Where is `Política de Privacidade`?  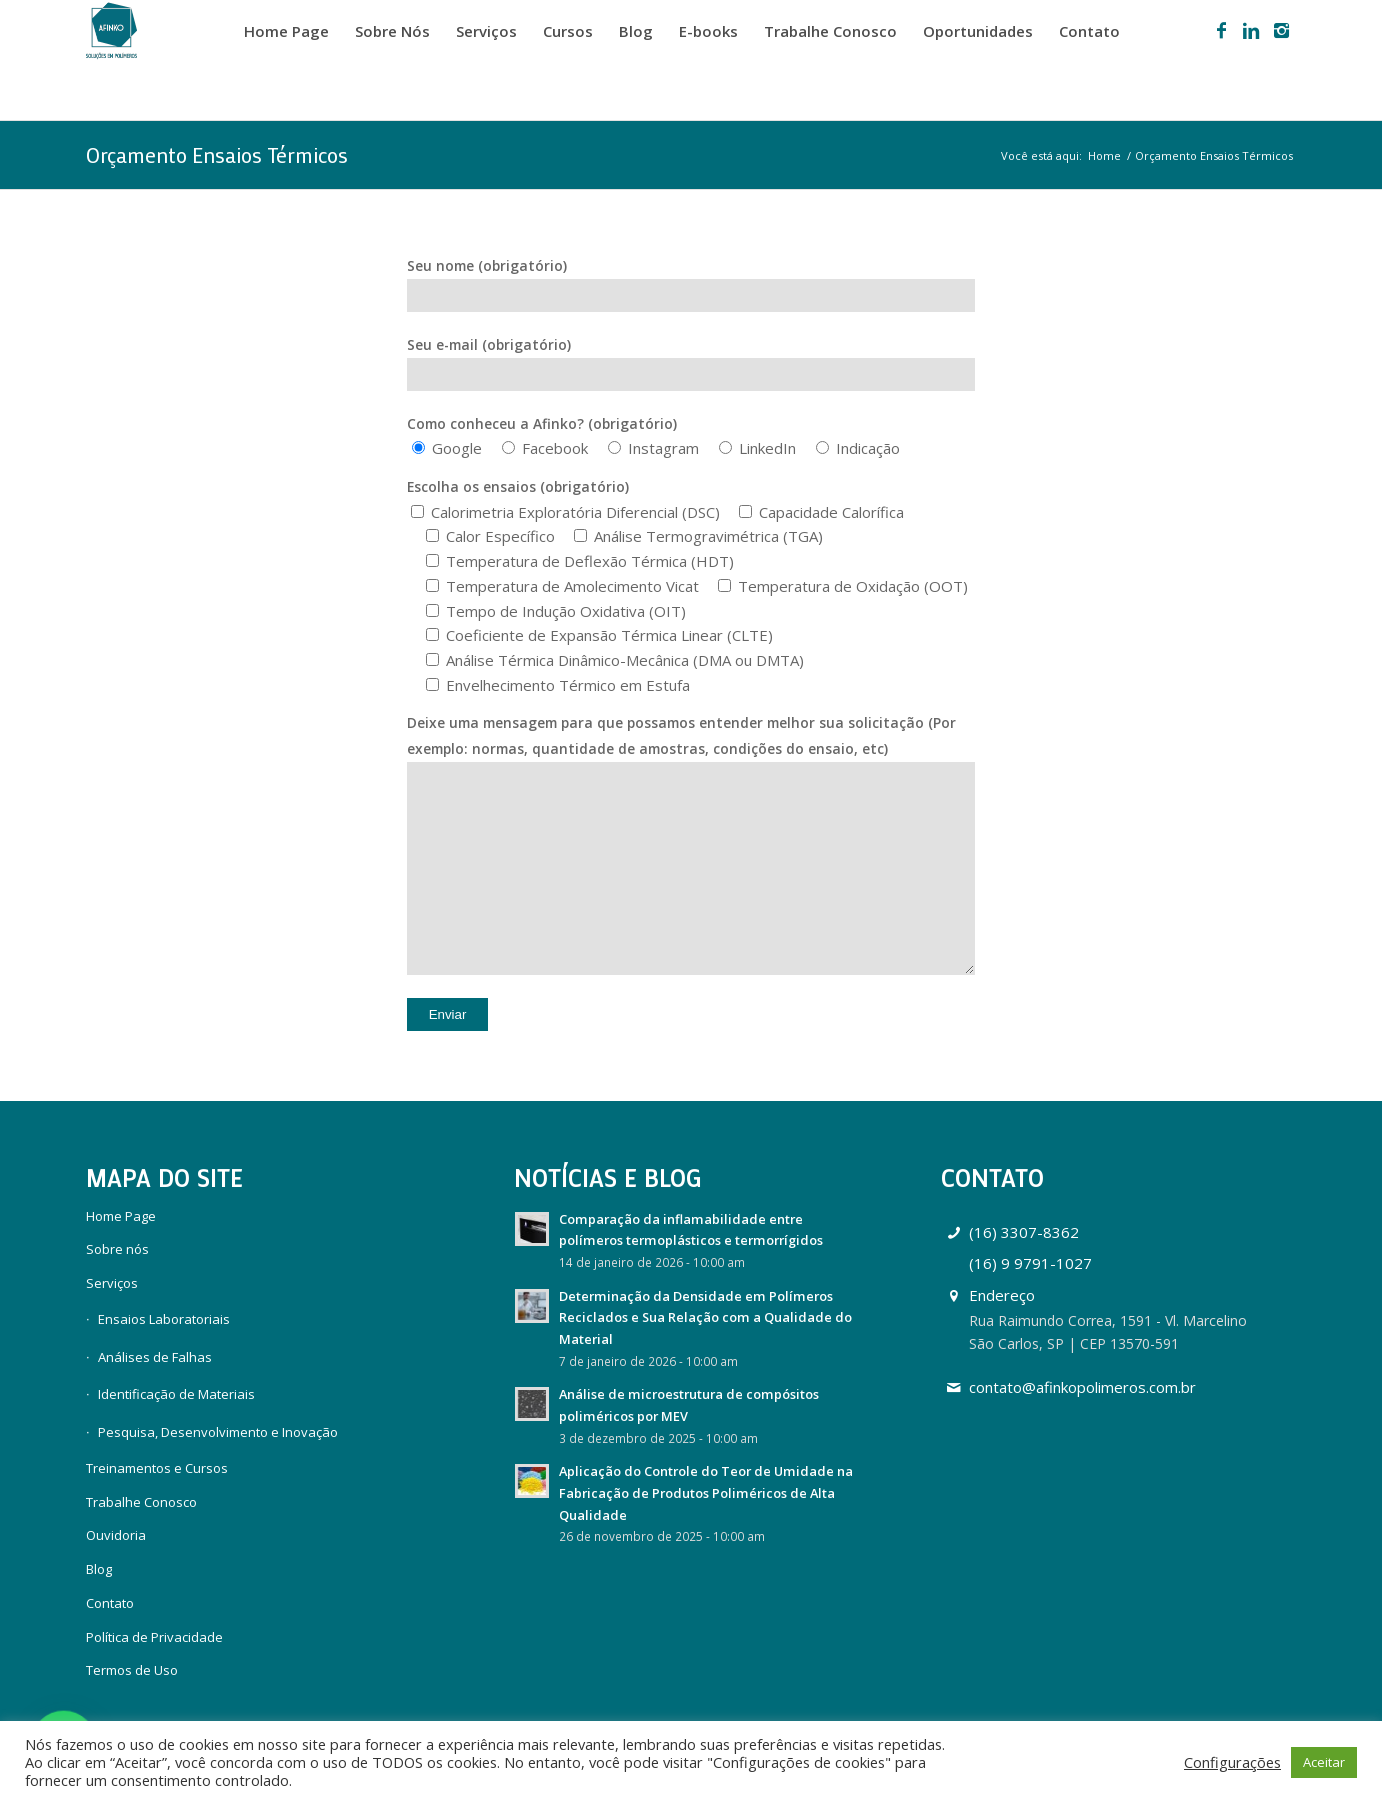 Política de Privacidade is located at coordinates (154, 1637).